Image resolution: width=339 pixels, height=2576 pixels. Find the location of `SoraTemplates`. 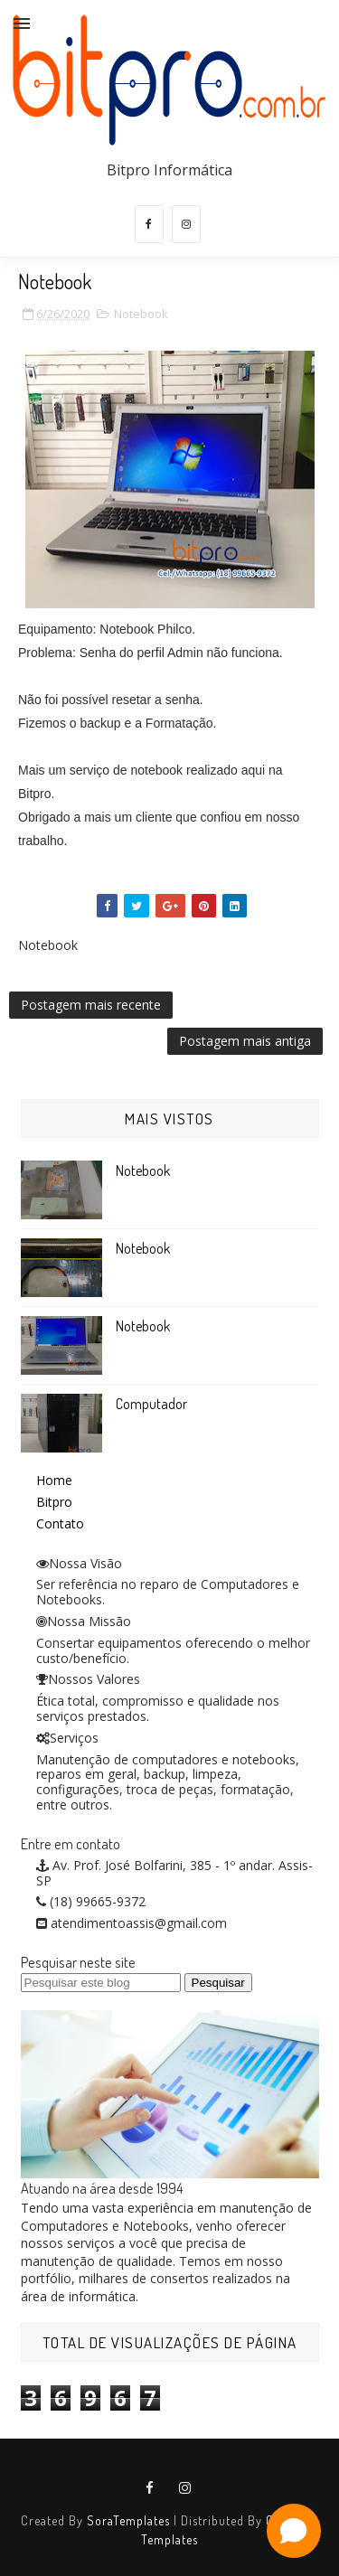

SoraTemplates is located at coordinates (128, 2520).